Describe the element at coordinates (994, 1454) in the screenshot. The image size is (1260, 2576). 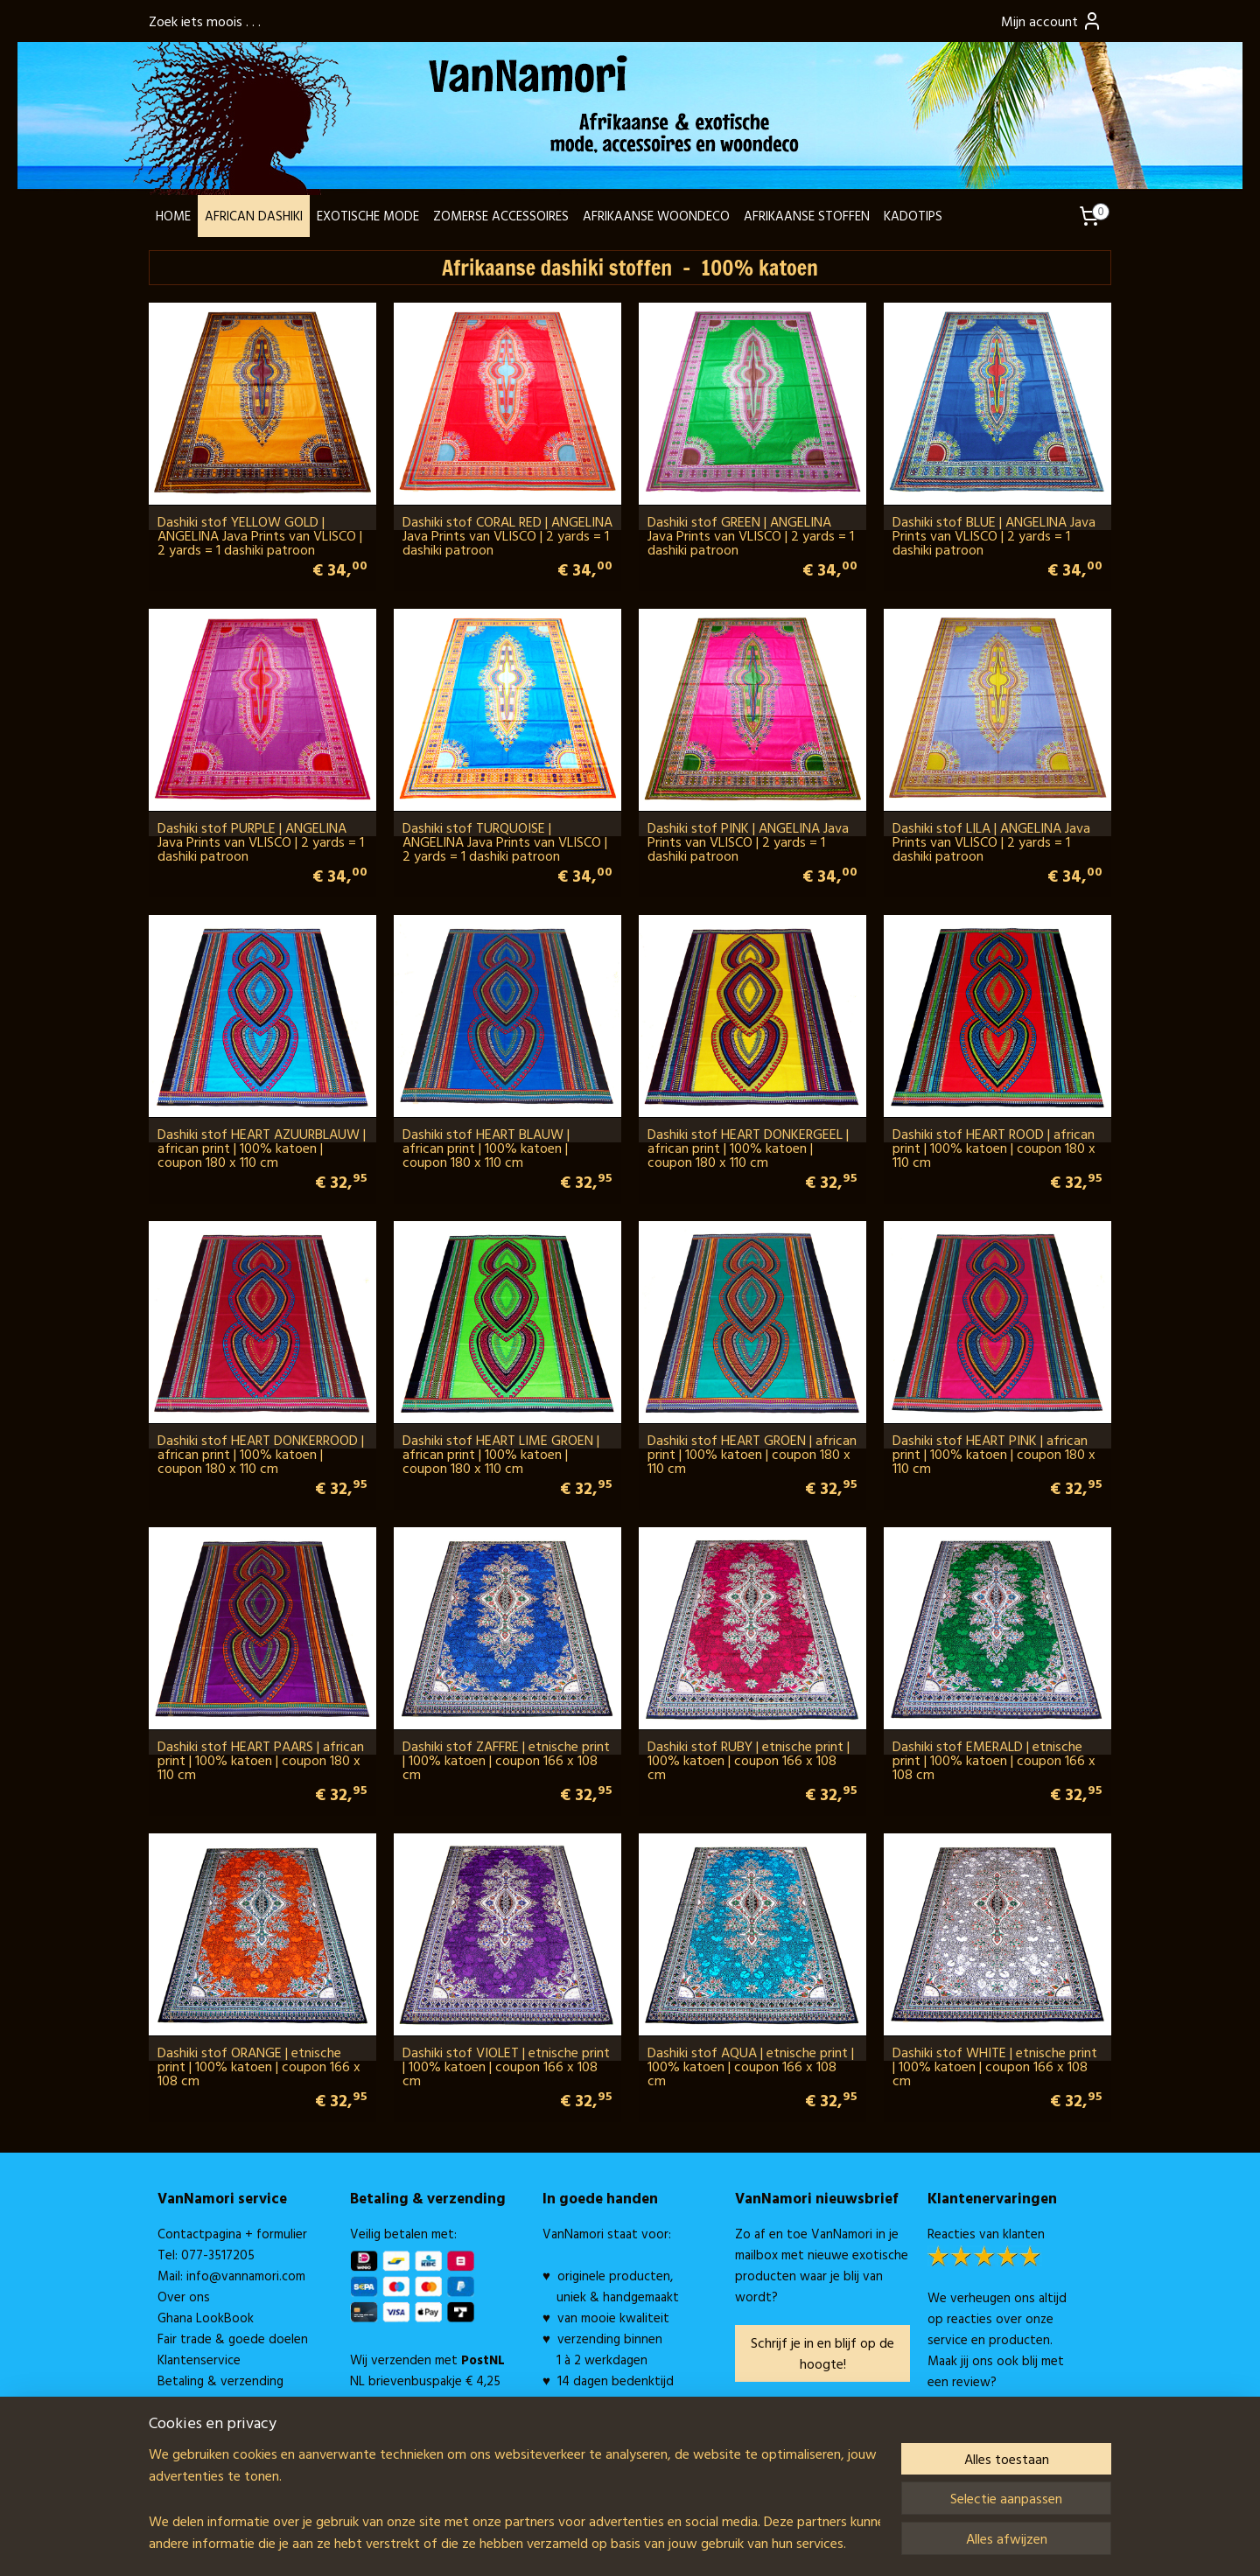
I see `Dashiki stof HEART PINK | african print | 100% katoen | coupon 180 x 110 cm` at that location.